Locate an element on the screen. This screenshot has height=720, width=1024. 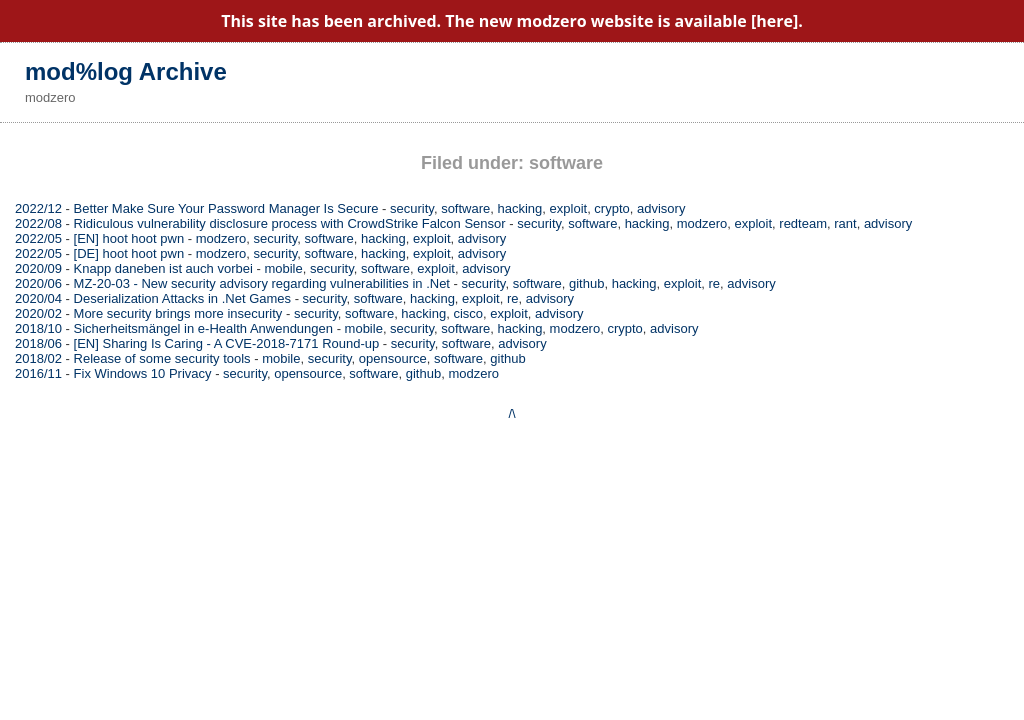
software is located at coordinates (465, 208).